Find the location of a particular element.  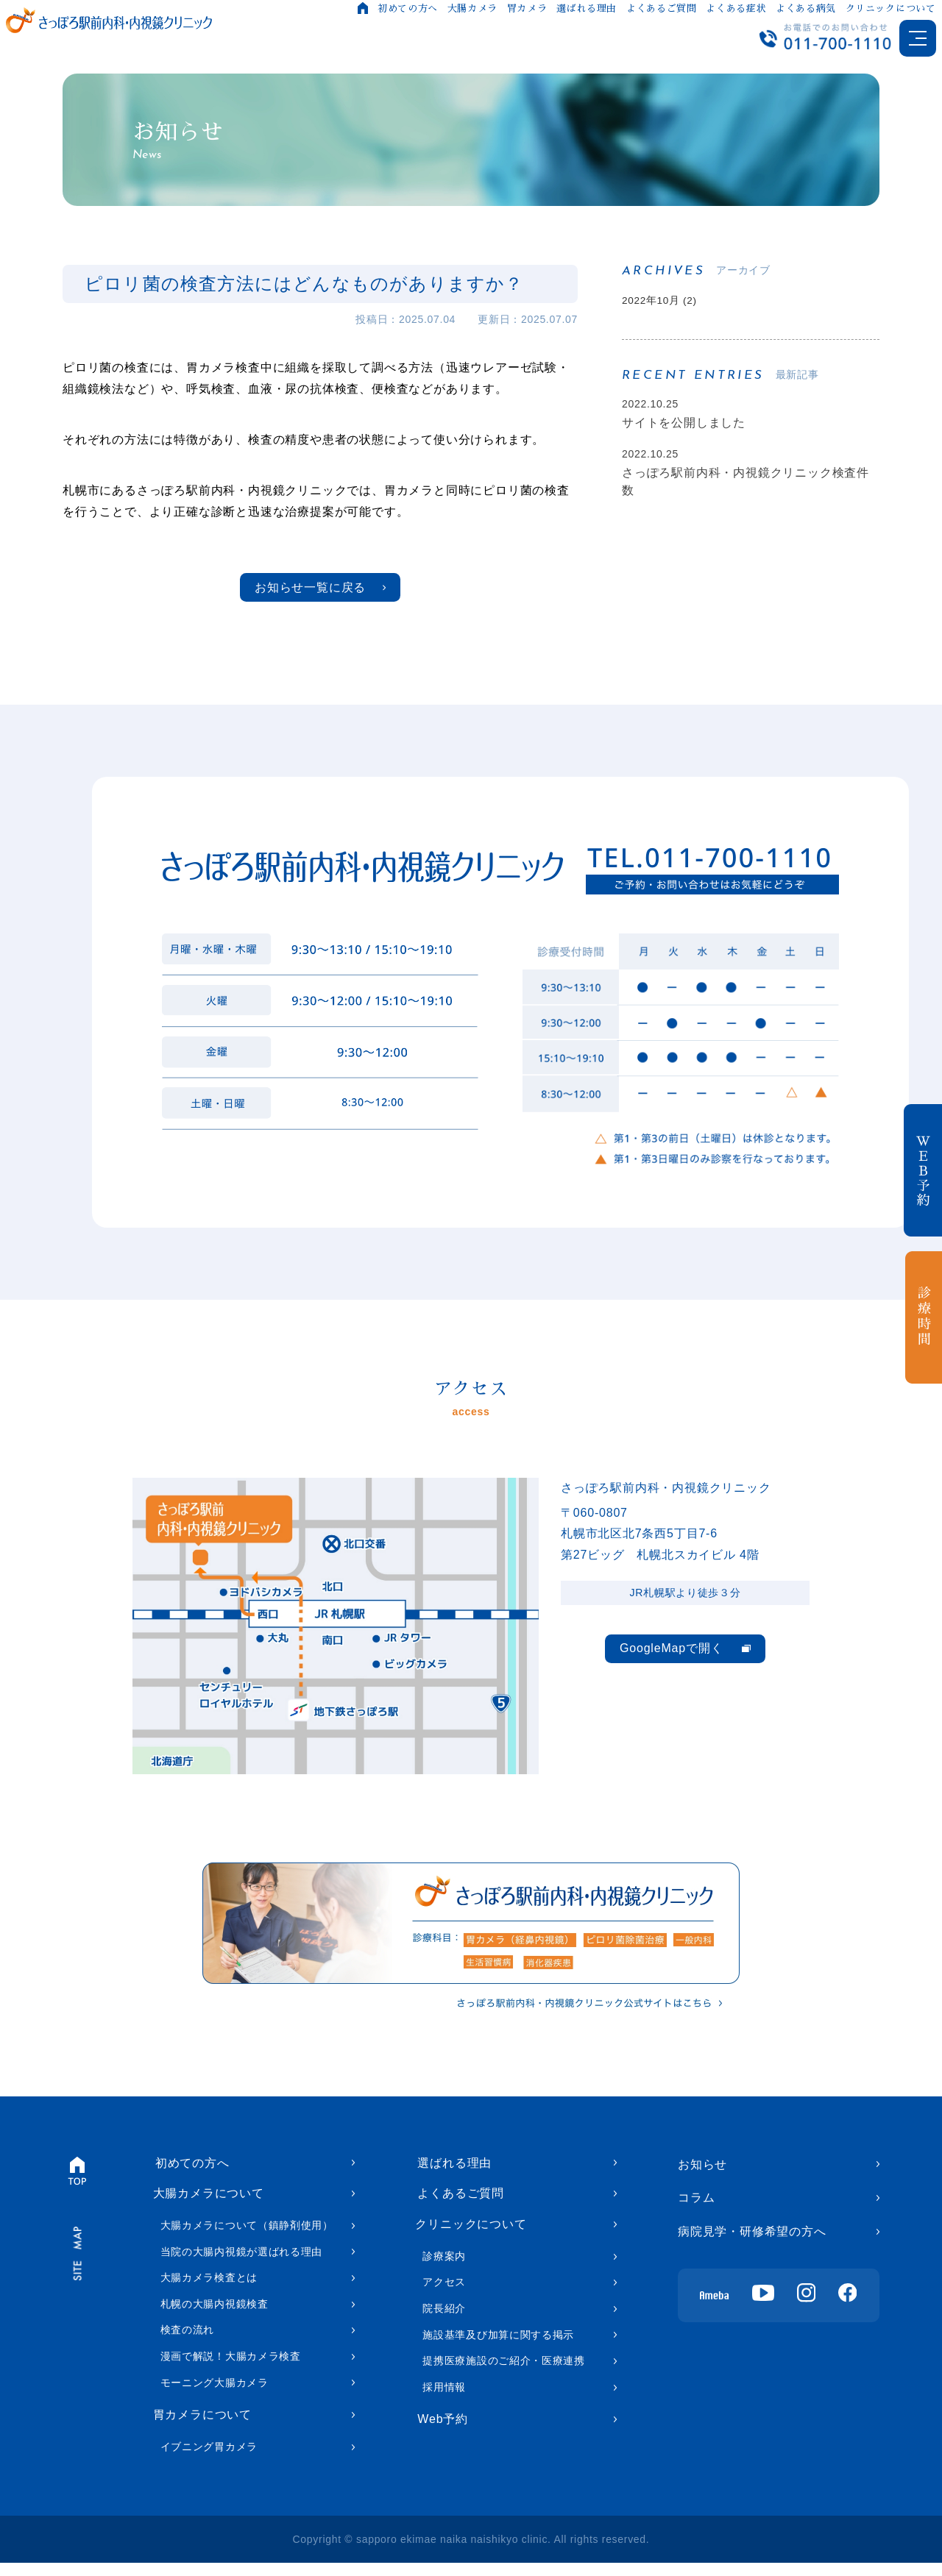

イブニング胃カメラ is located at coordinates (209, 2460).